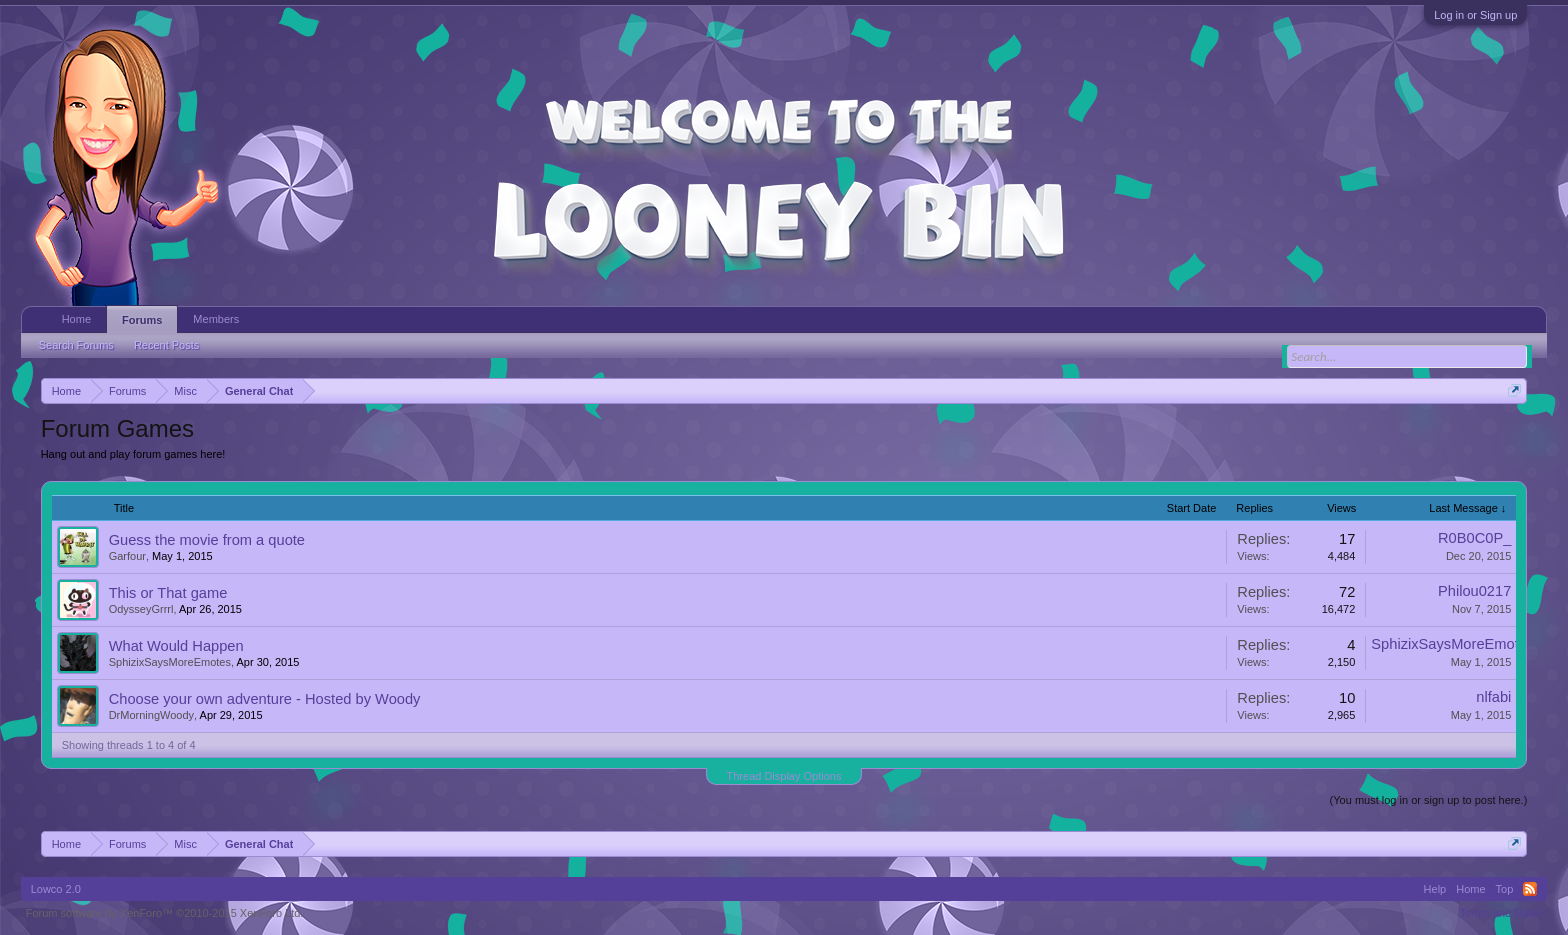 This screenshot has height=935, width=1568. What do you see at coordinates (1474, 538) in the screenshot?
I see `R0B0C0P_` at bounding box center [1474, 538].